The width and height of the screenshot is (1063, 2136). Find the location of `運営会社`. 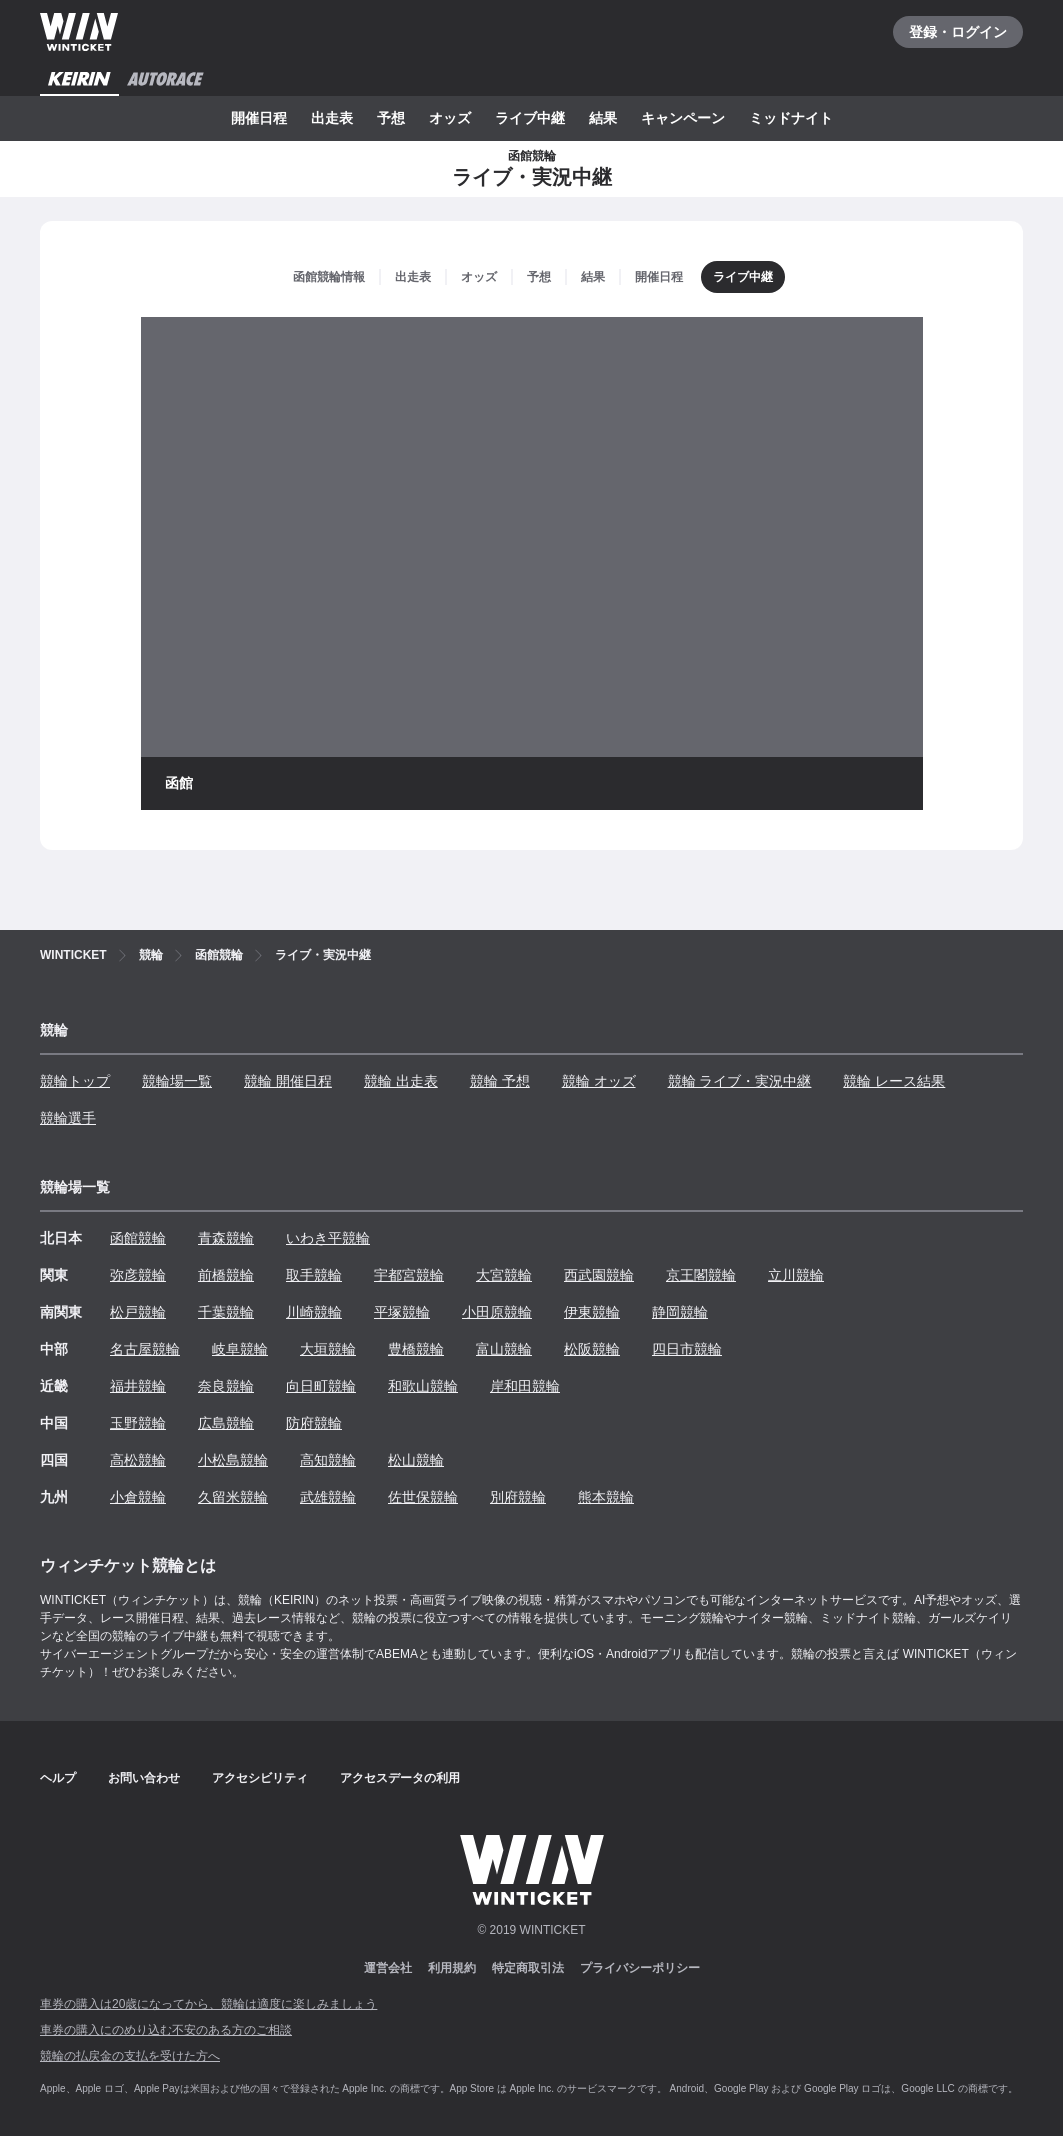

運営会社 is located at coordinates (388, 1968).